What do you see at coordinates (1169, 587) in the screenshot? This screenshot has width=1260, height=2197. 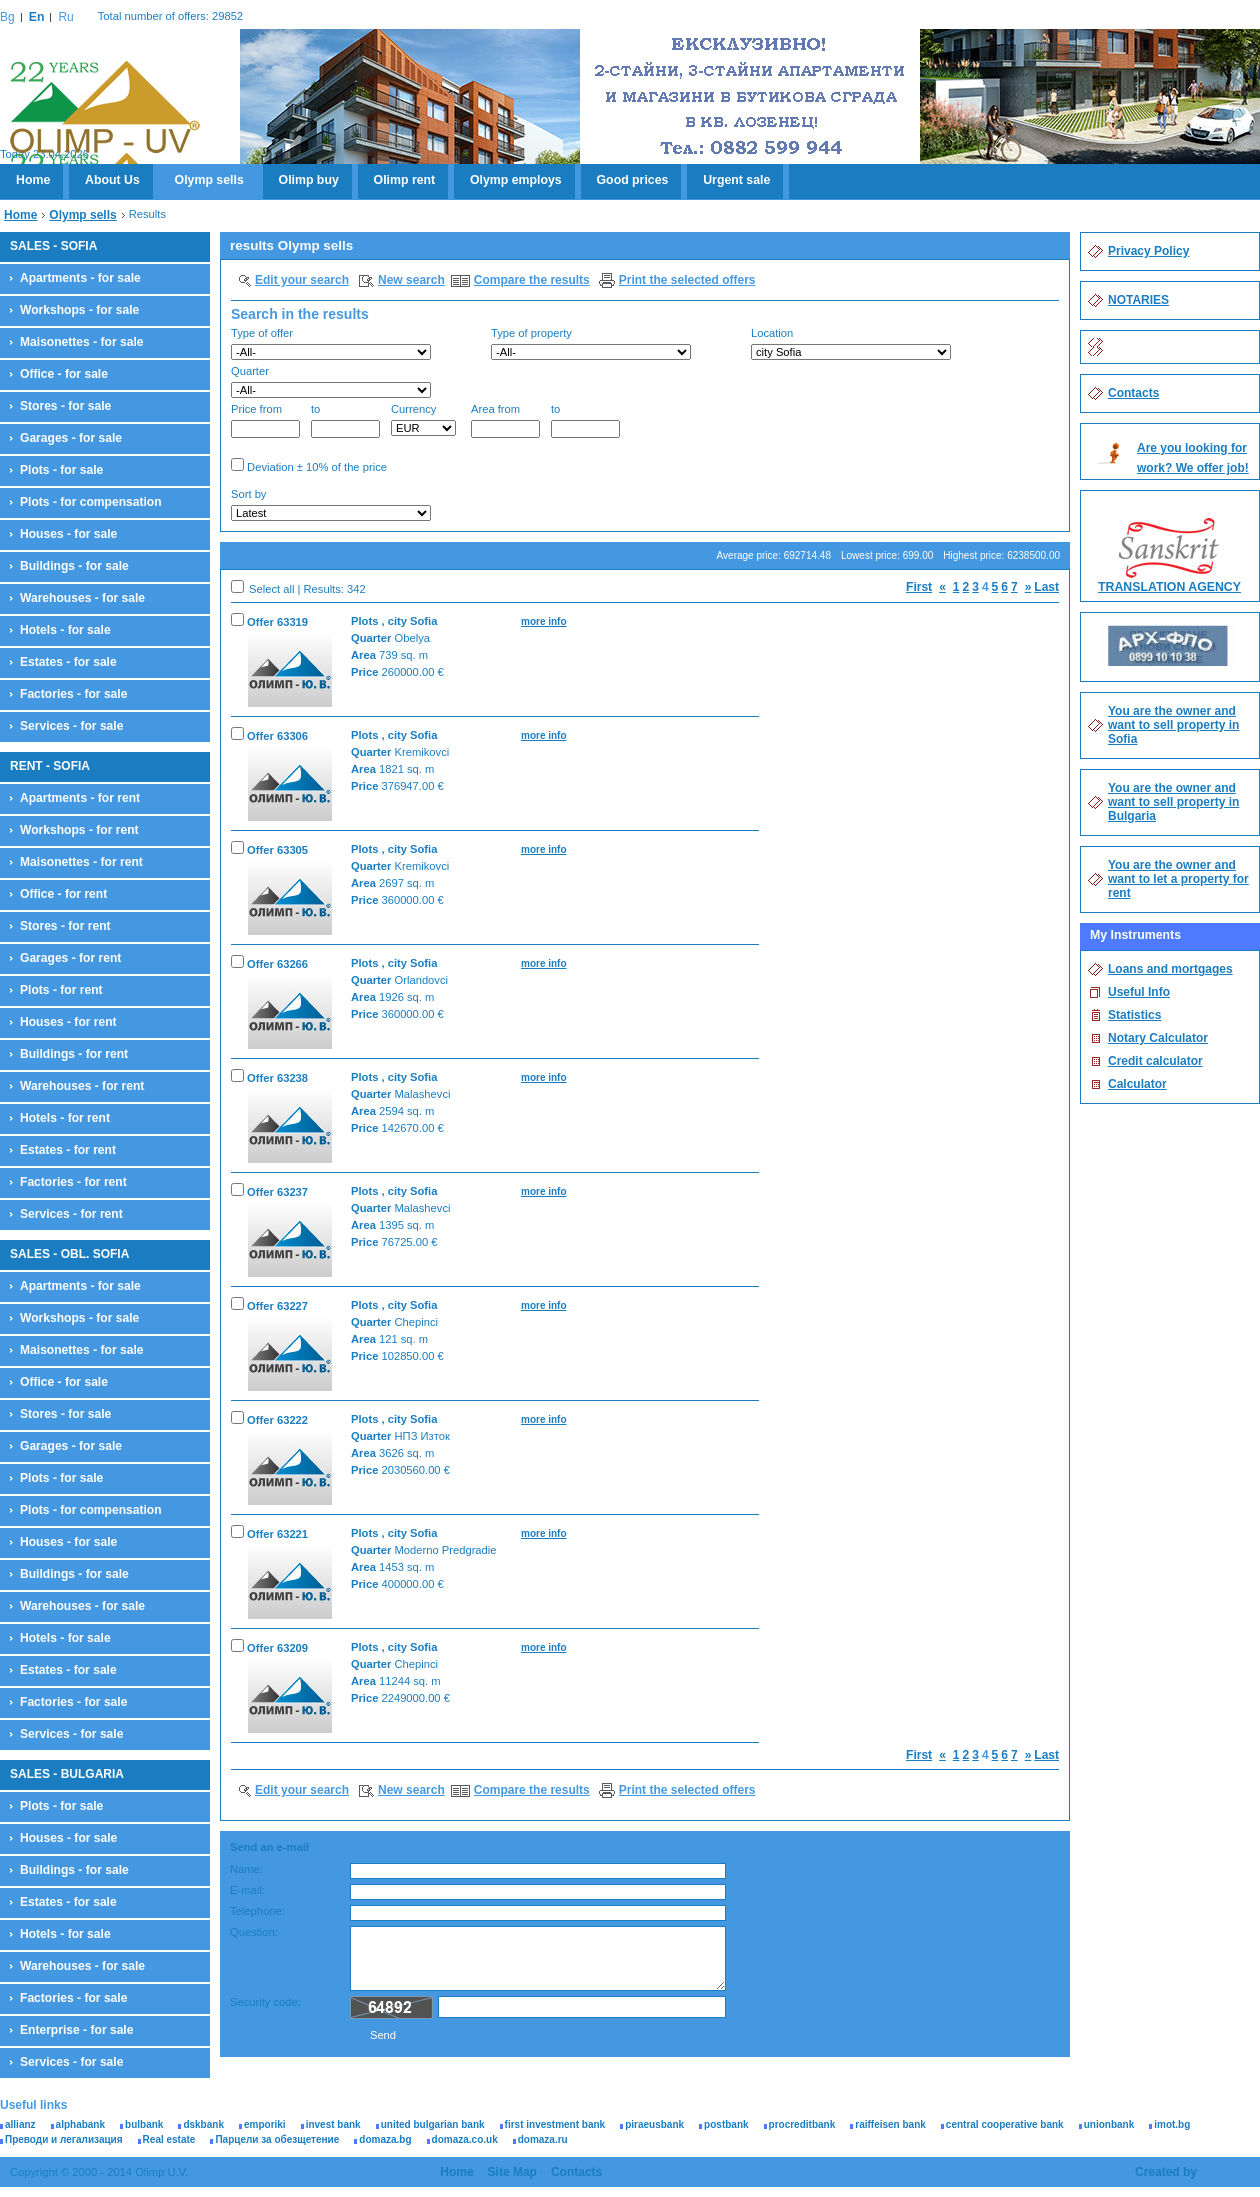 I see `TRANSLATION AGENCY` at bounding box center [1169, 587].